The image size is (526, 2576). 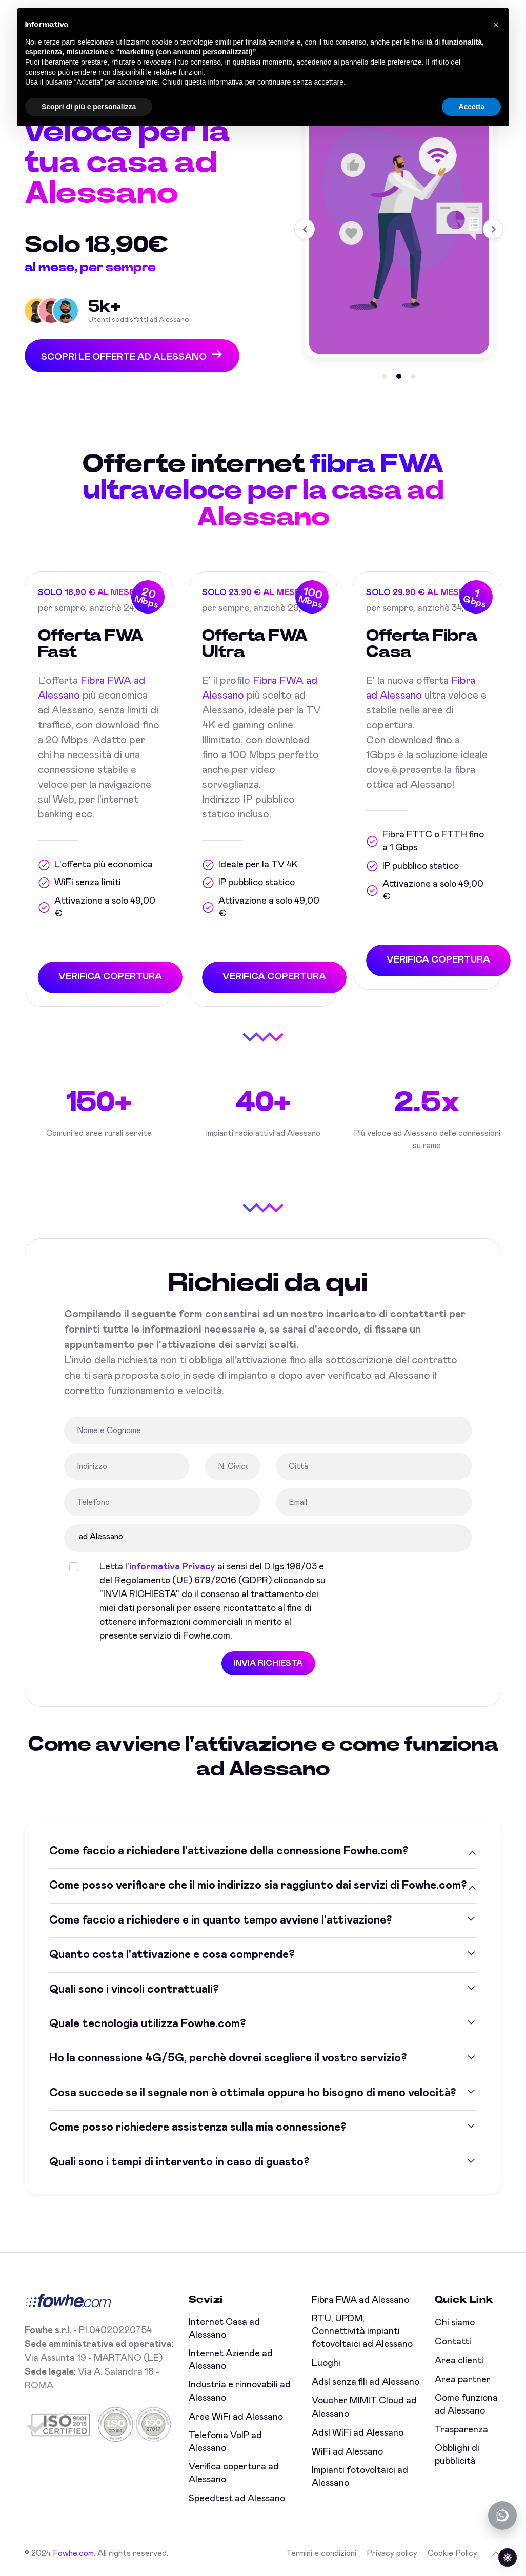 What do you see at coordinates (258, 1885) in the screenshot?
I see `Come posso verificare che il mio indirizzo sia raggiunto dai servizi di Fowhe.com?` at bounding box center [258, 1885].